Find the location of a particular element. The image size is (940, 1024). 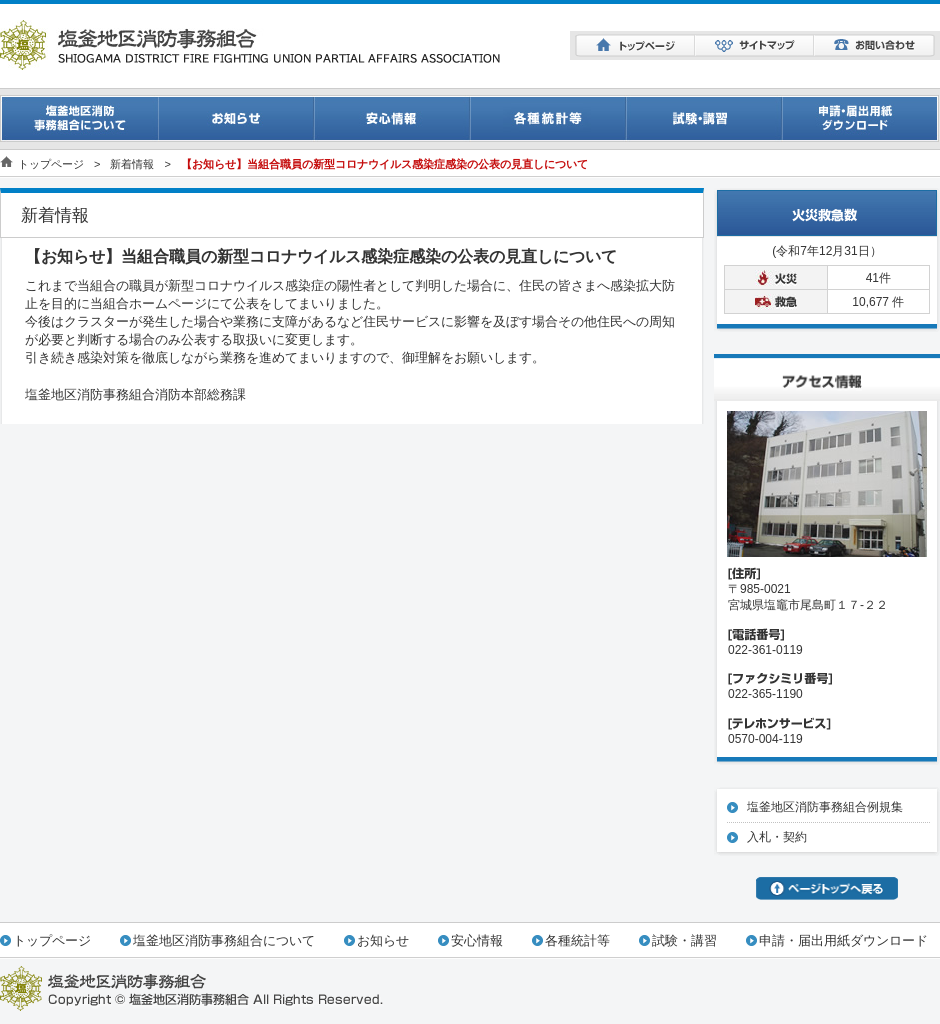

入札・契約 is located at coordinates (777, 837).